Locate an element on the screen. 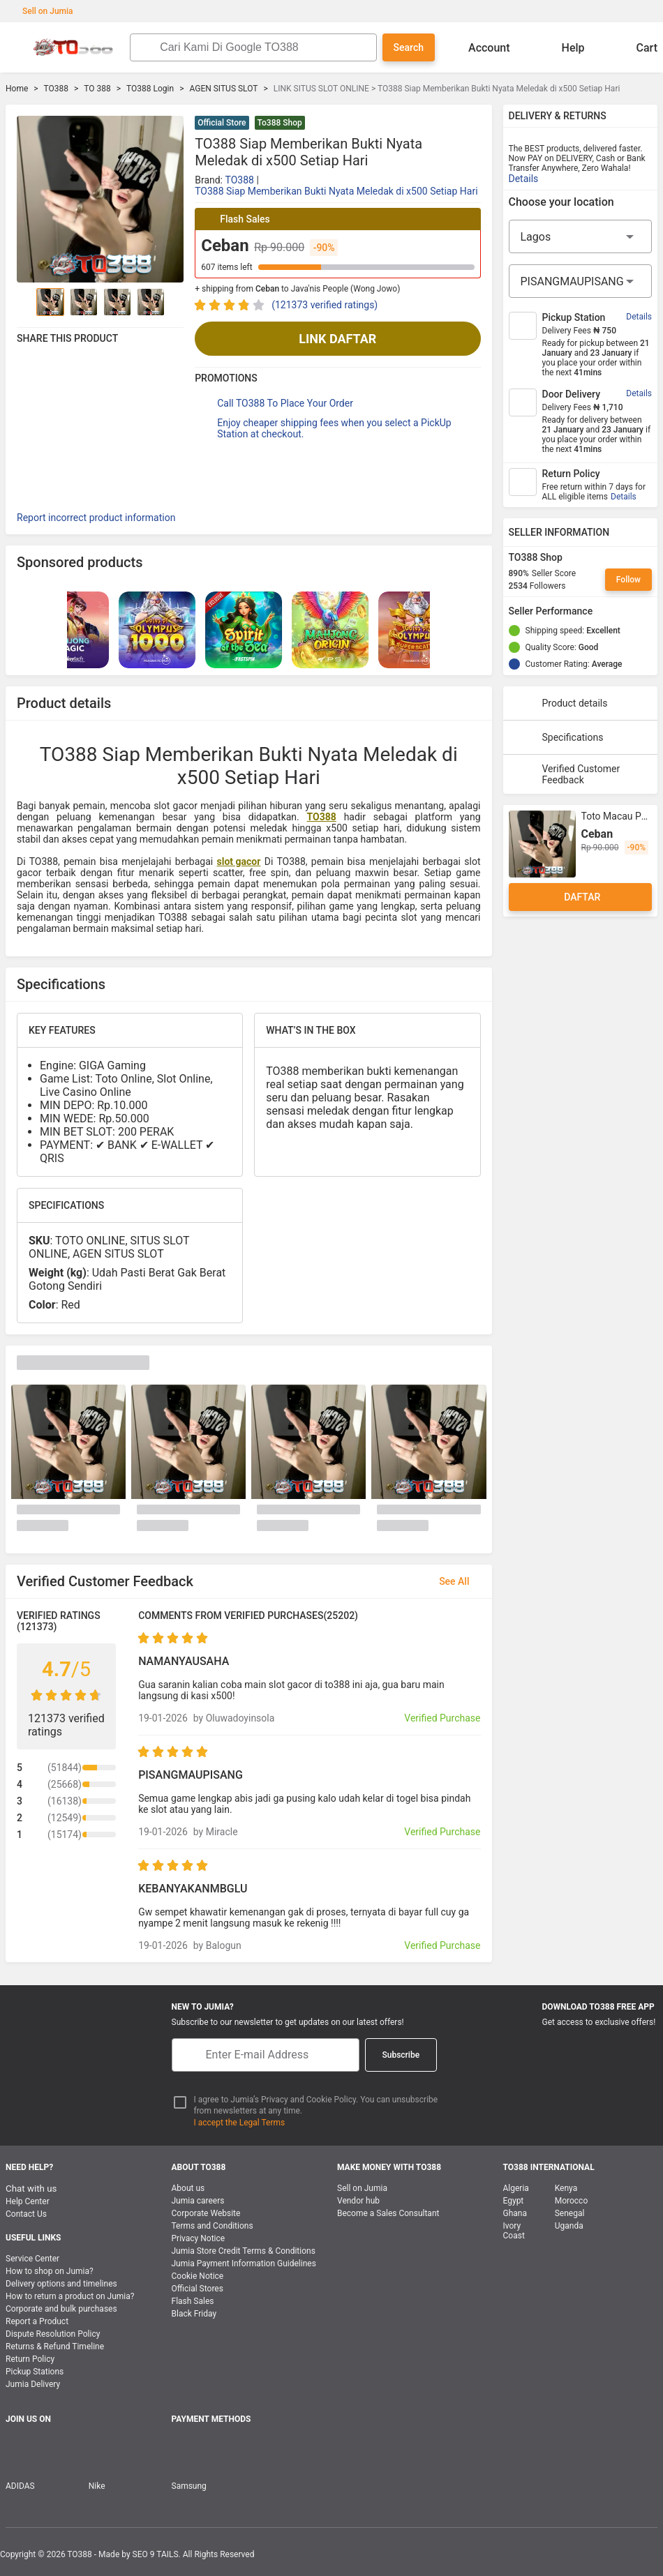 This screenshot has width=663, height=2576. Uganda is located at coordinates (569, 2226).